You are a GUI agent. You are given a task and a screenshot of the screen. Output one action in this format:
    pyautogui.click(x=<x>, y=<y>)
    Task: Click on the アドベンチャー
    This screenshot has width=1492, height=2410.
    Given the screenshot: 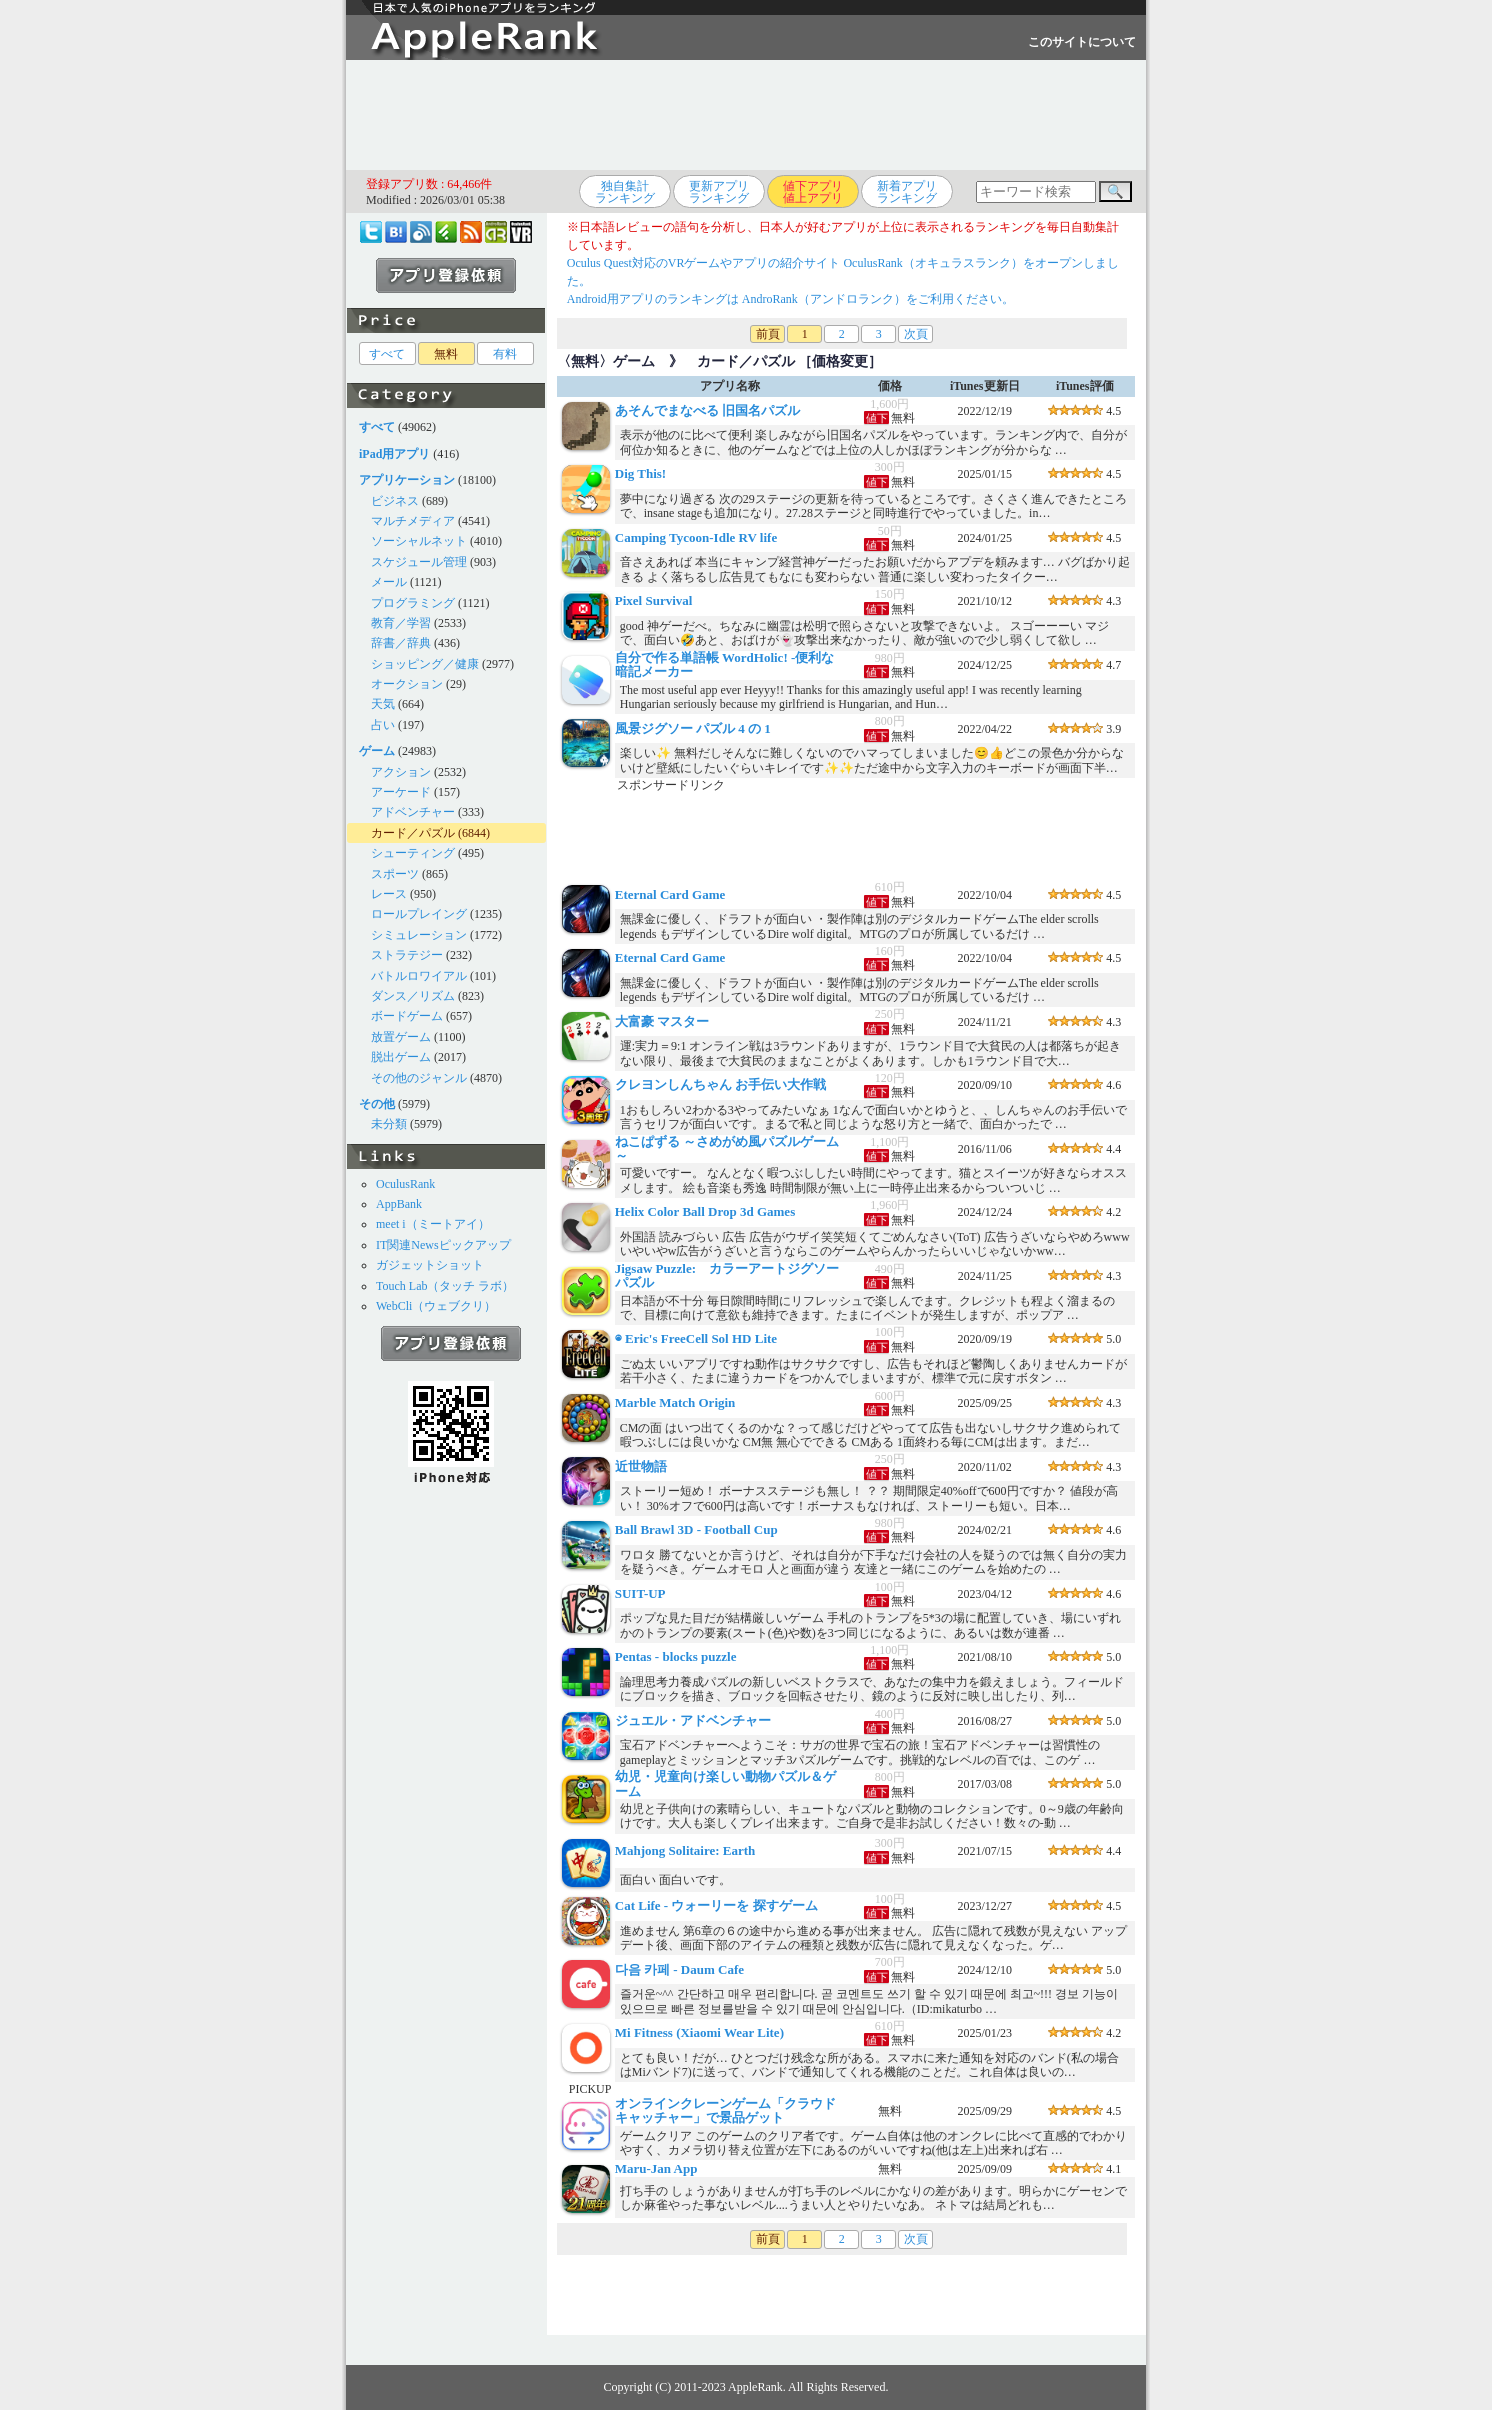 What is the action you would take?
    pyautogui.click(x=413, y=812)
    